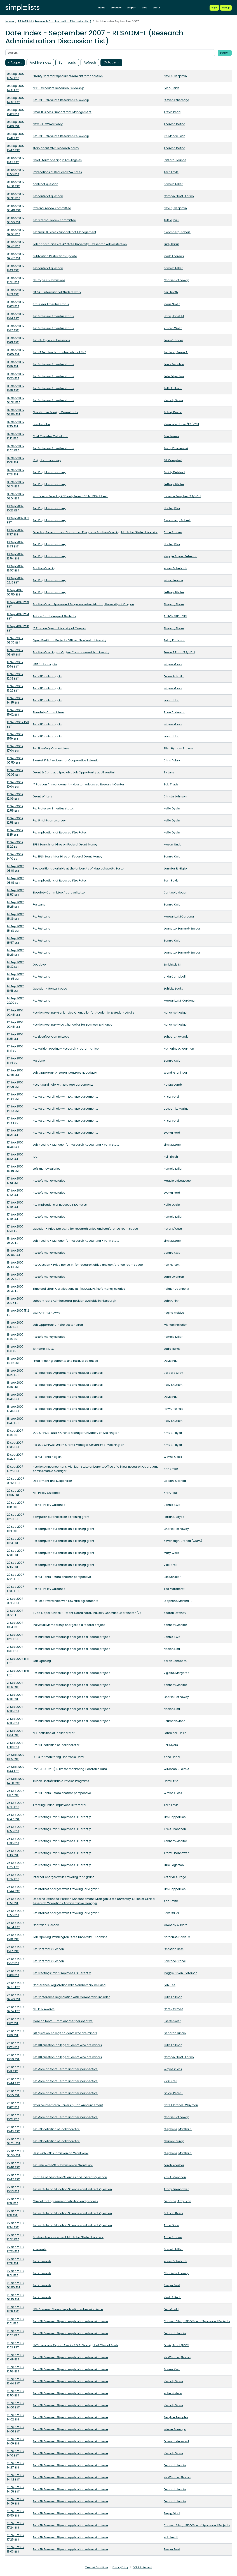 Image resolution: width=237 pixels, height=2576 pixels. What do you see at coordinates (15, 2357) in the screenshot?
I see `28 Sep 2007 12:49 EST` at bounding box center [15, 2357].